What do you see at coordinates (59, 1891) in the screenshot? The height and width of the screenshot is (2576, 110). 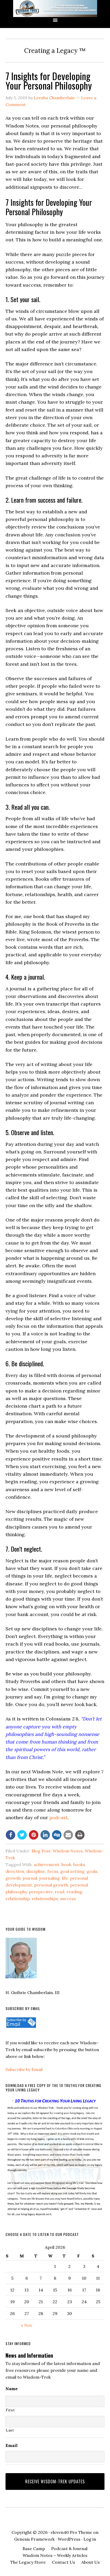 I see `read` at bounding box center [59, 1891].